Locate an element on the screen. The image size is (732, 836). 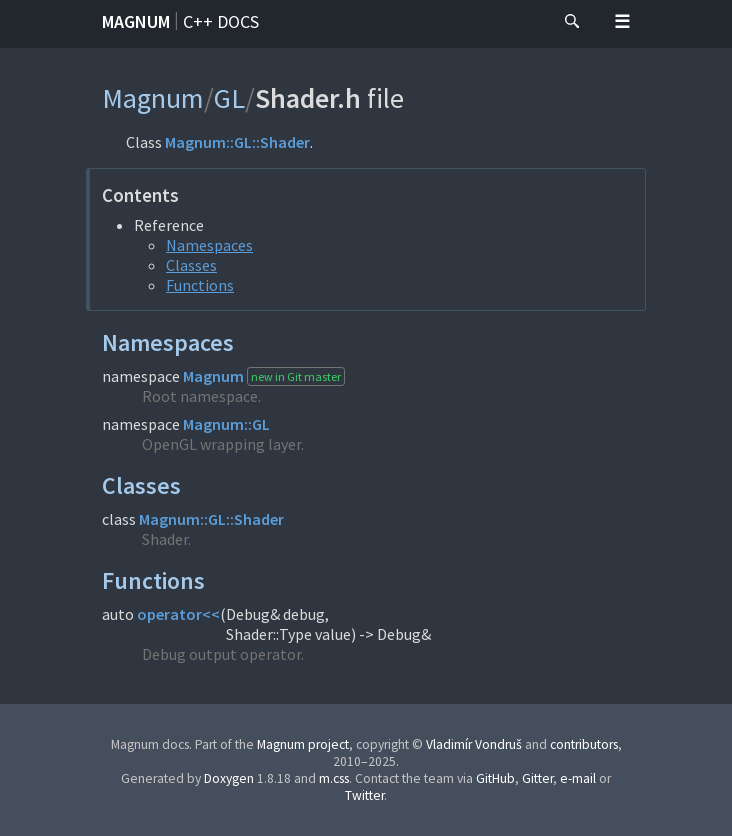
Magnum::GL is located at coordinates (226, 424).